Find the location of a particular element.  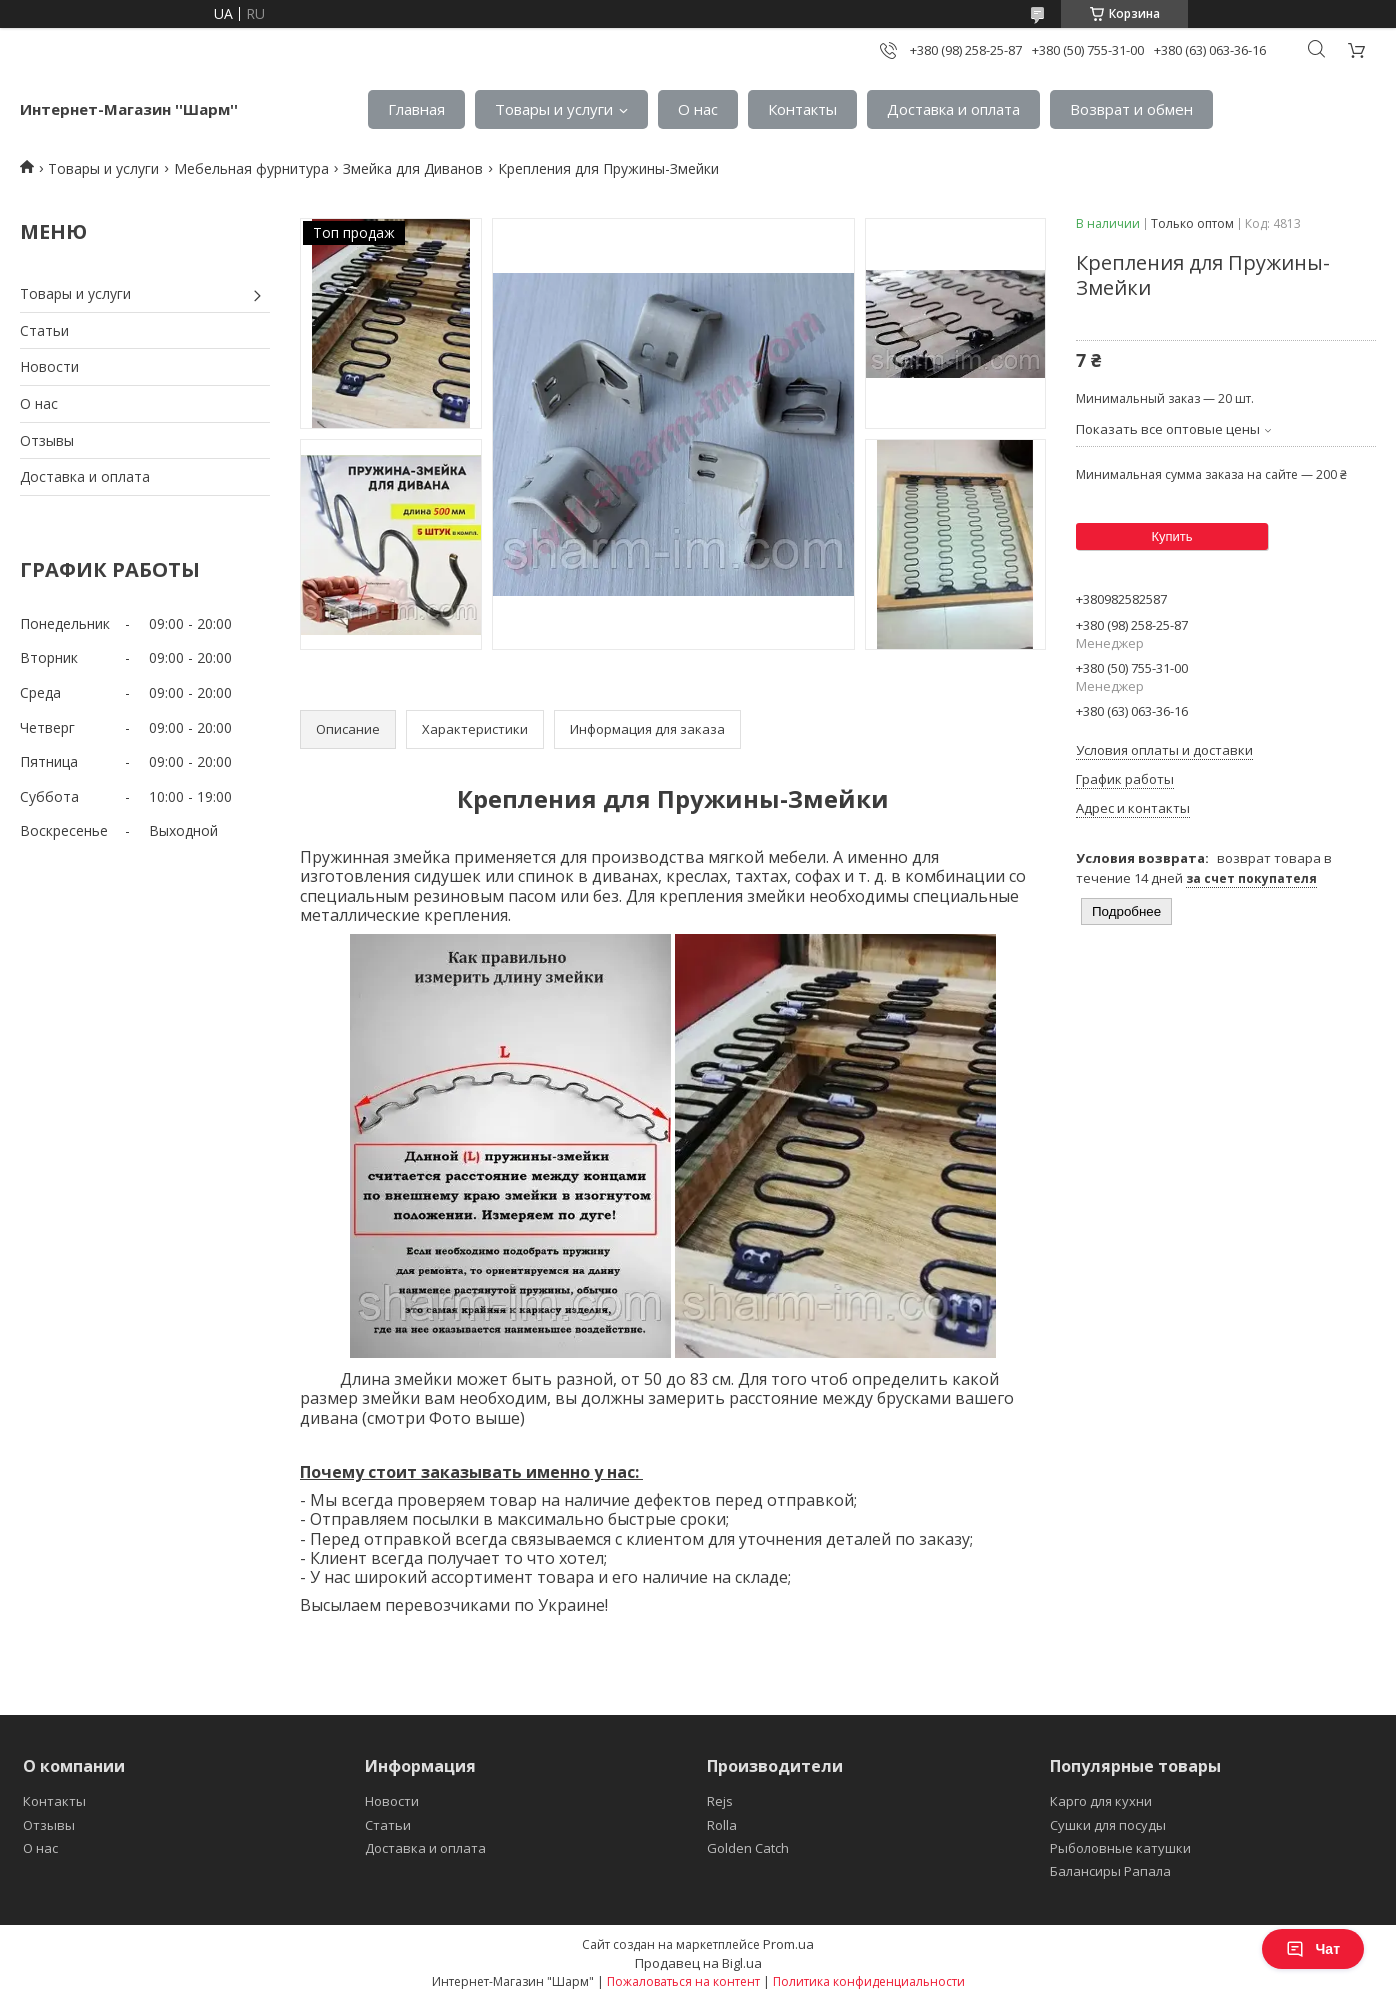

Купить is located at coordinates (1171, 536).